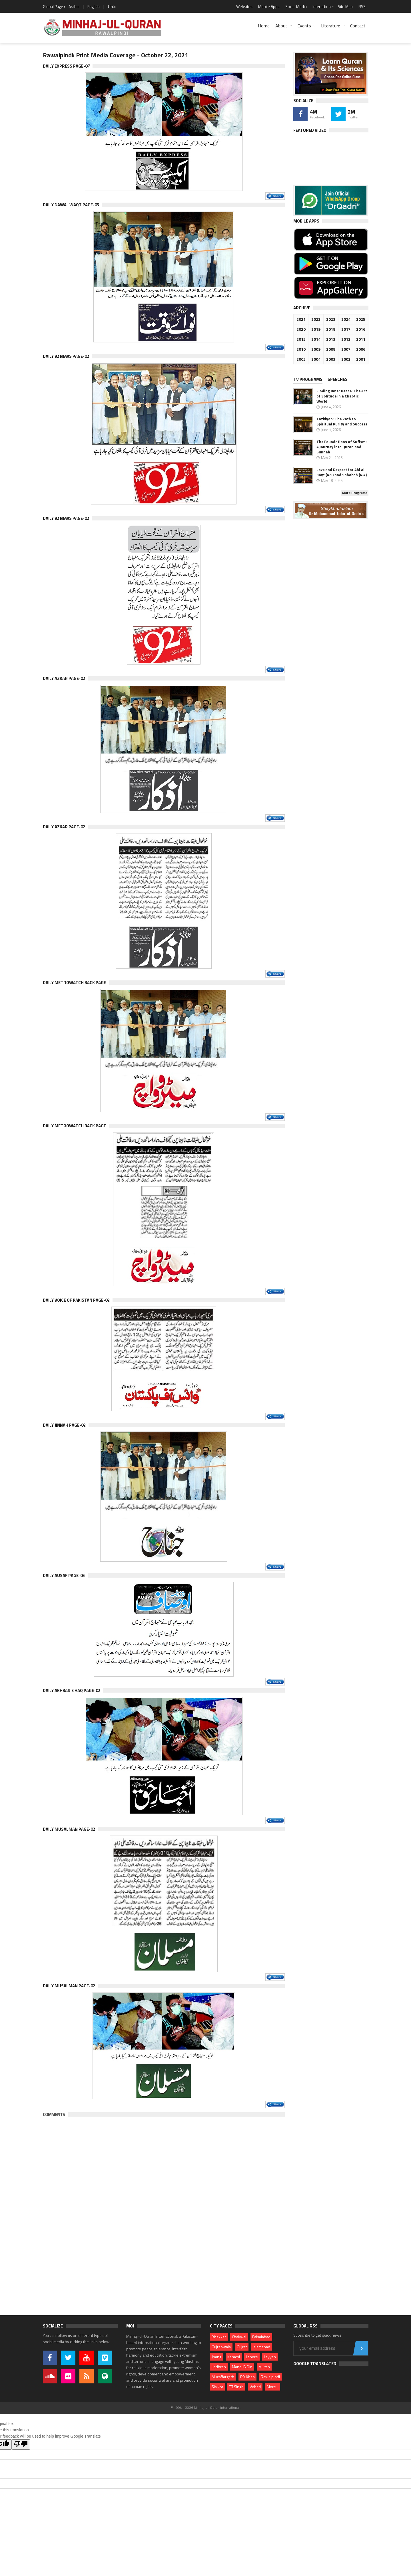  What do you see at coordinates (261, 2347) in the screenshot?
I see `Islamabad` at bounding box center [261, 2347].